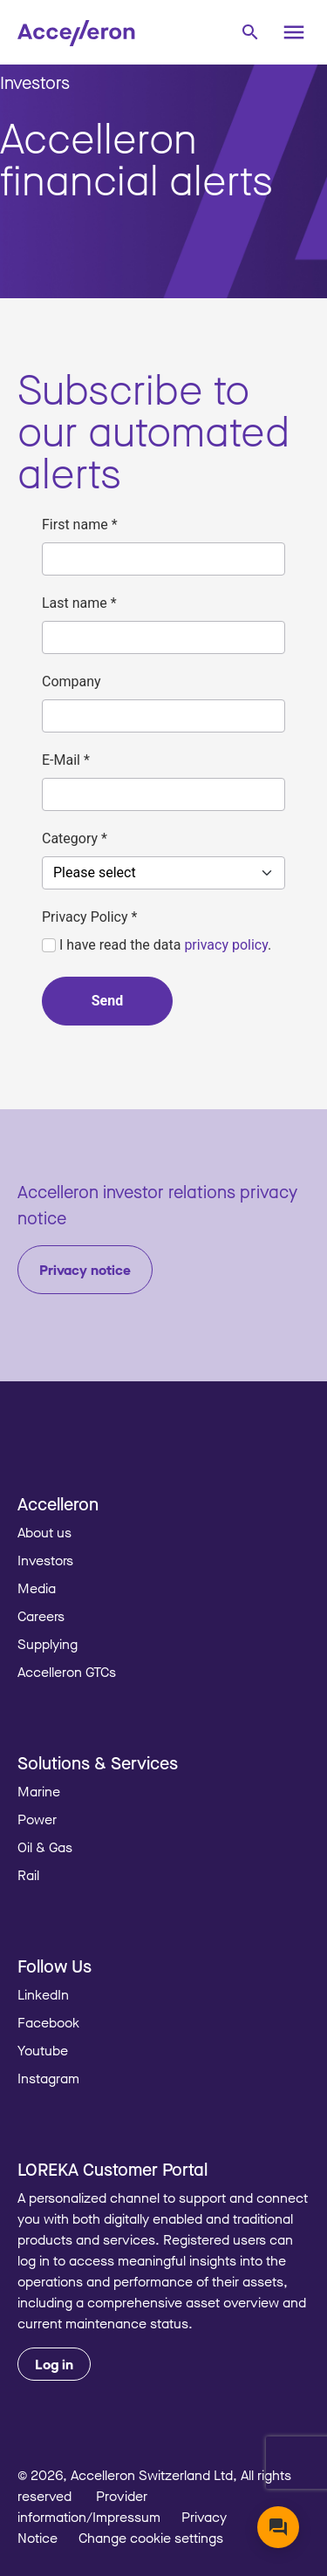 The width and height of the screenshot is (327, 2576). Describe the element at coordinates (36, 1588) in the screenshot. I see `Media` at that location.